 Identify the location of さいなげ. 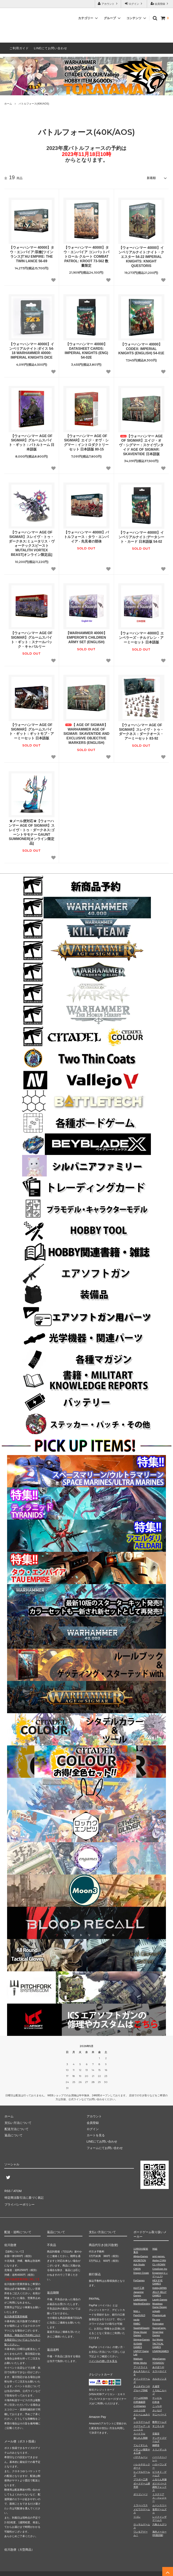
(157, 2408).